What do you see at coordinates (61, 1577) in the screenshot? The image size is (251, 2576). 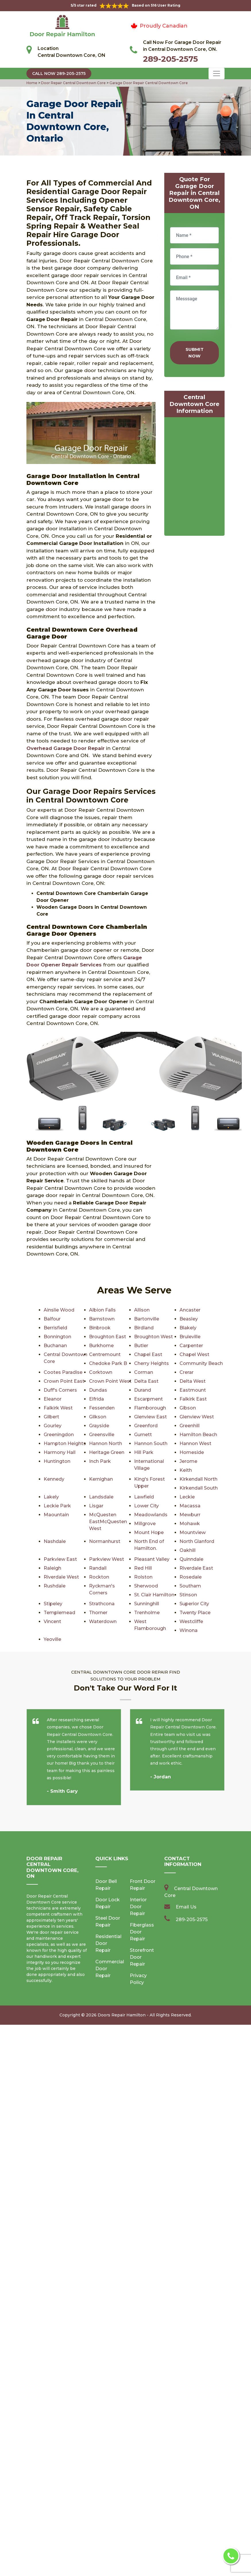 I see `Riverdale West` at bounding box center [61, 1577].